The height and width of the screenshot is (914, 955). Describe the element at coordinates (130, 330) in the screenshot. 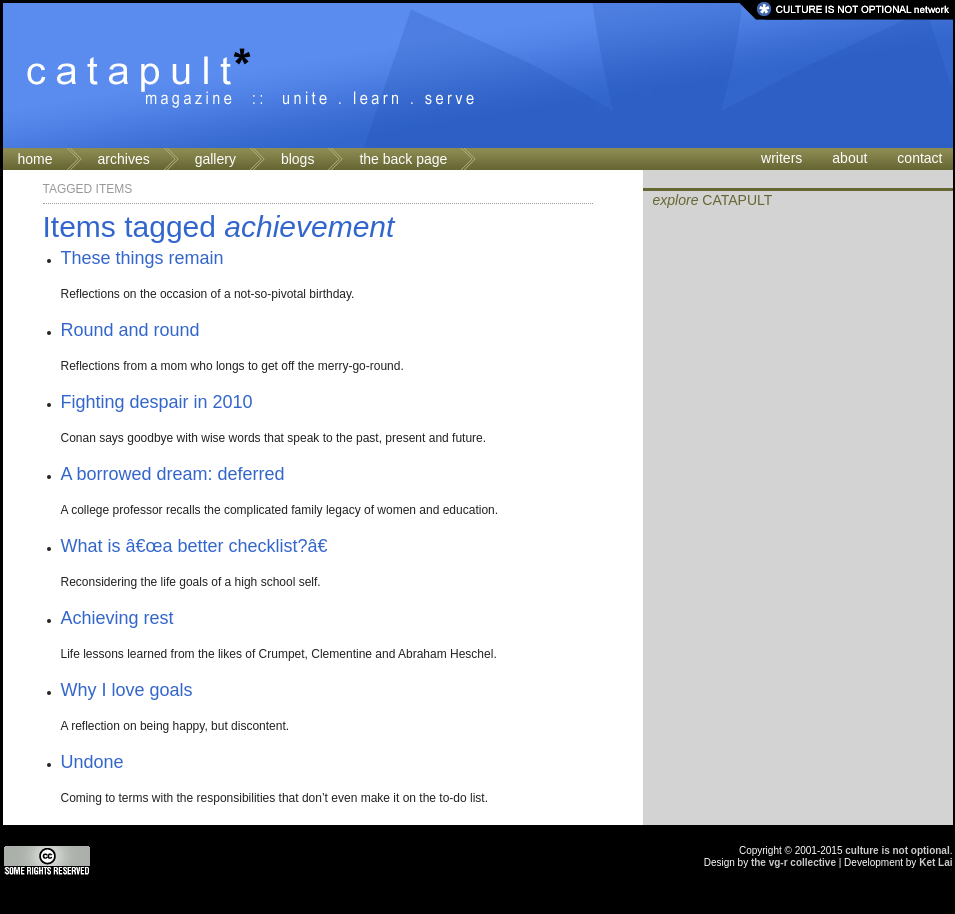

I see `Round and round` at that location.